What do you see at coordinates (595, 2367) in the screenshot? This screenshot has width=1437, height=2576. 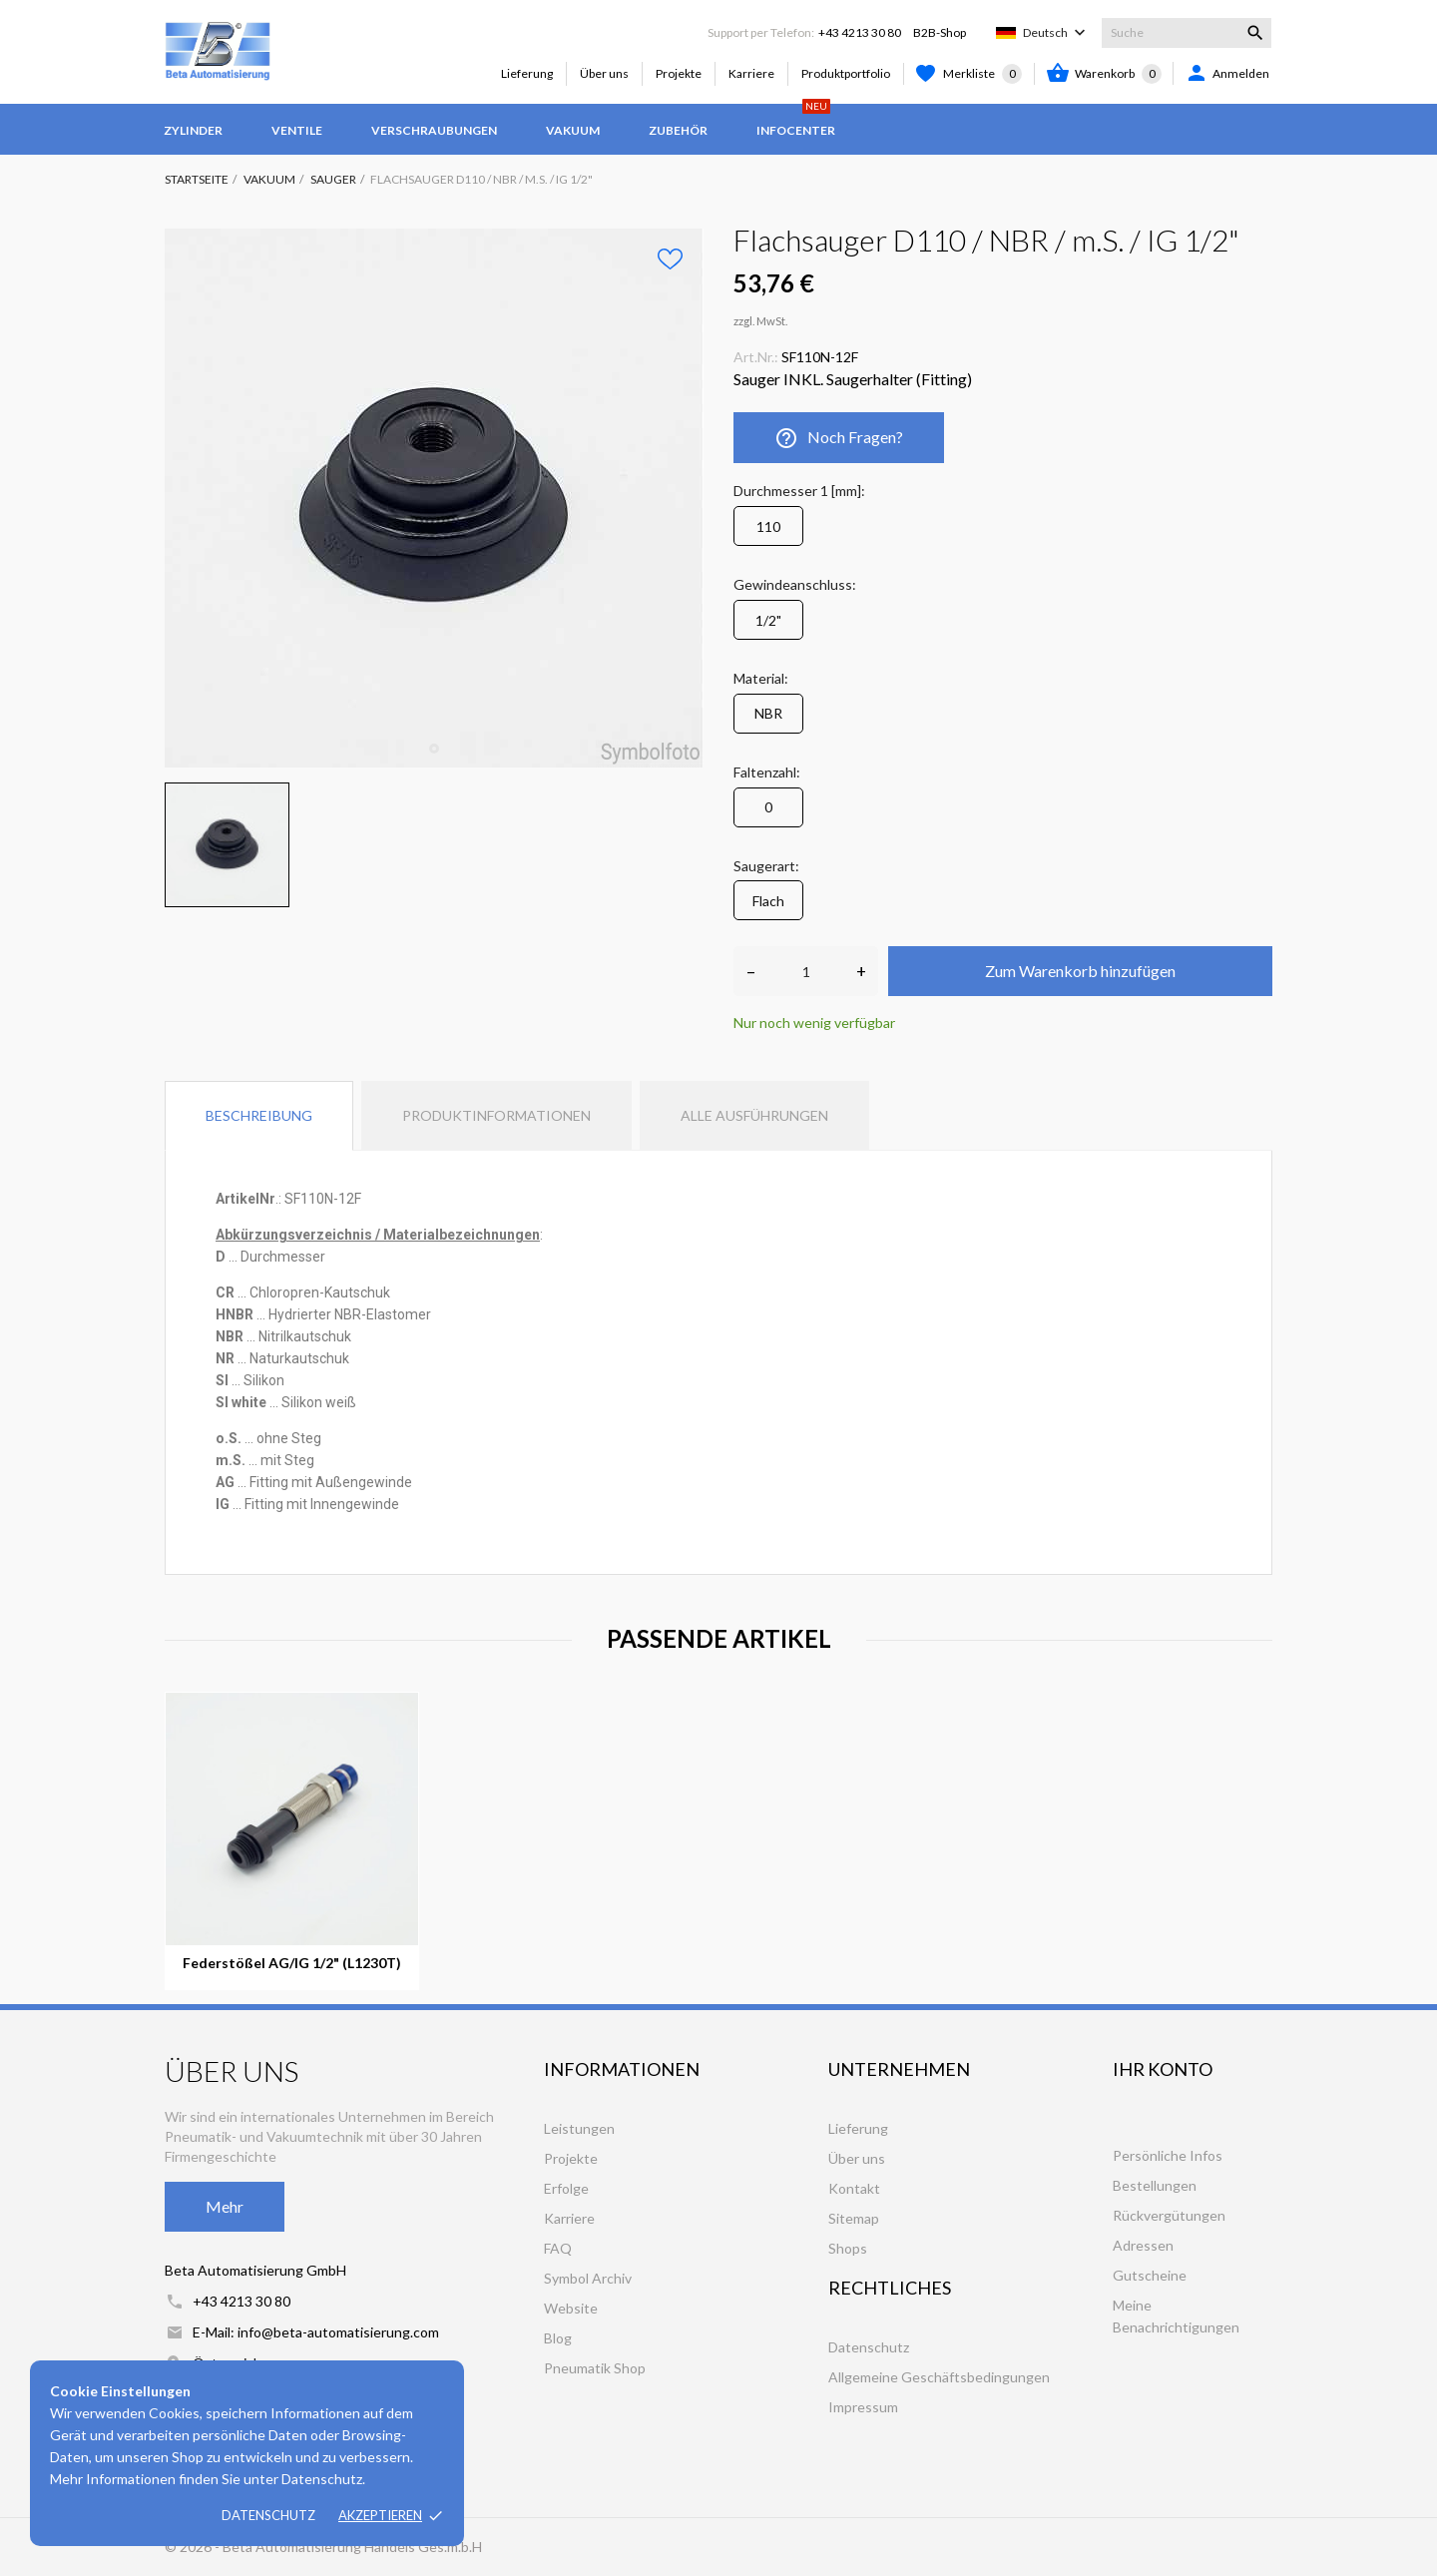 I see `Pneumatik Shop` at bounding box center [595, 2367].